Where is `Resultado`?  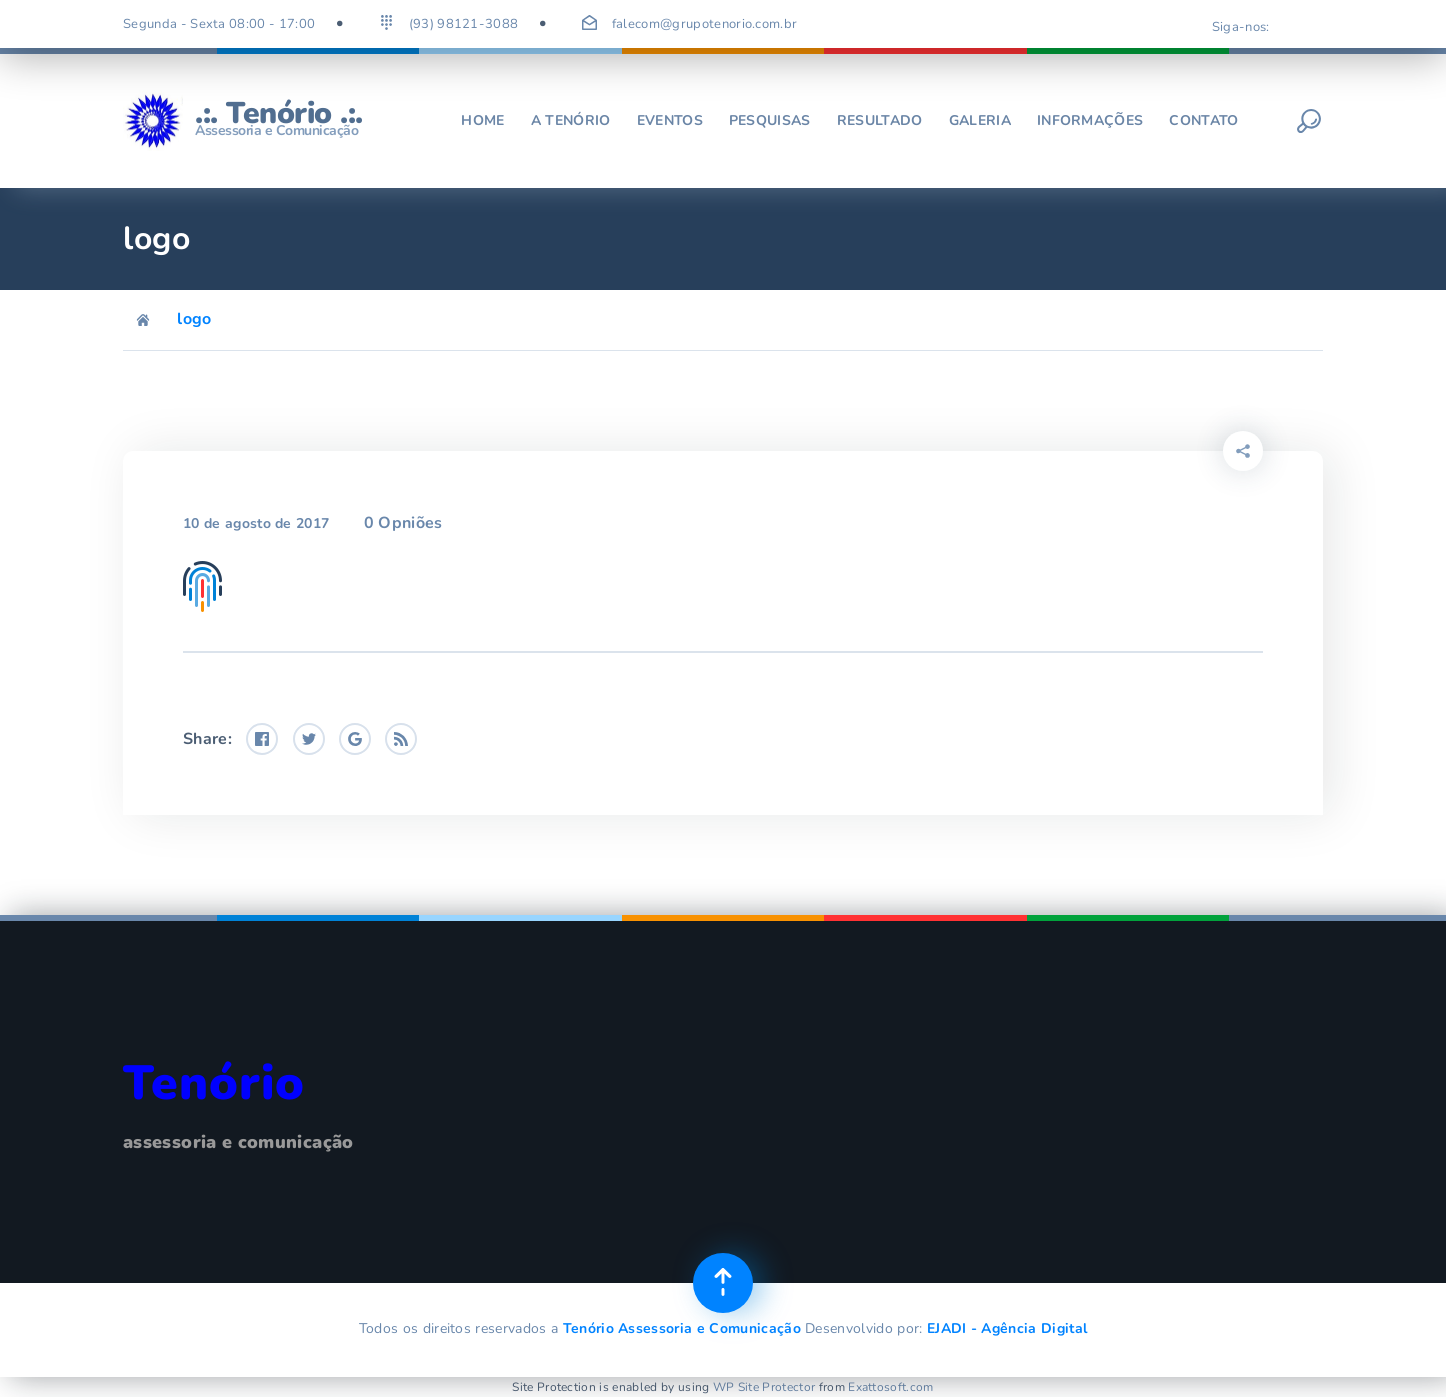
Resultado is located at coordinates (880, 120).